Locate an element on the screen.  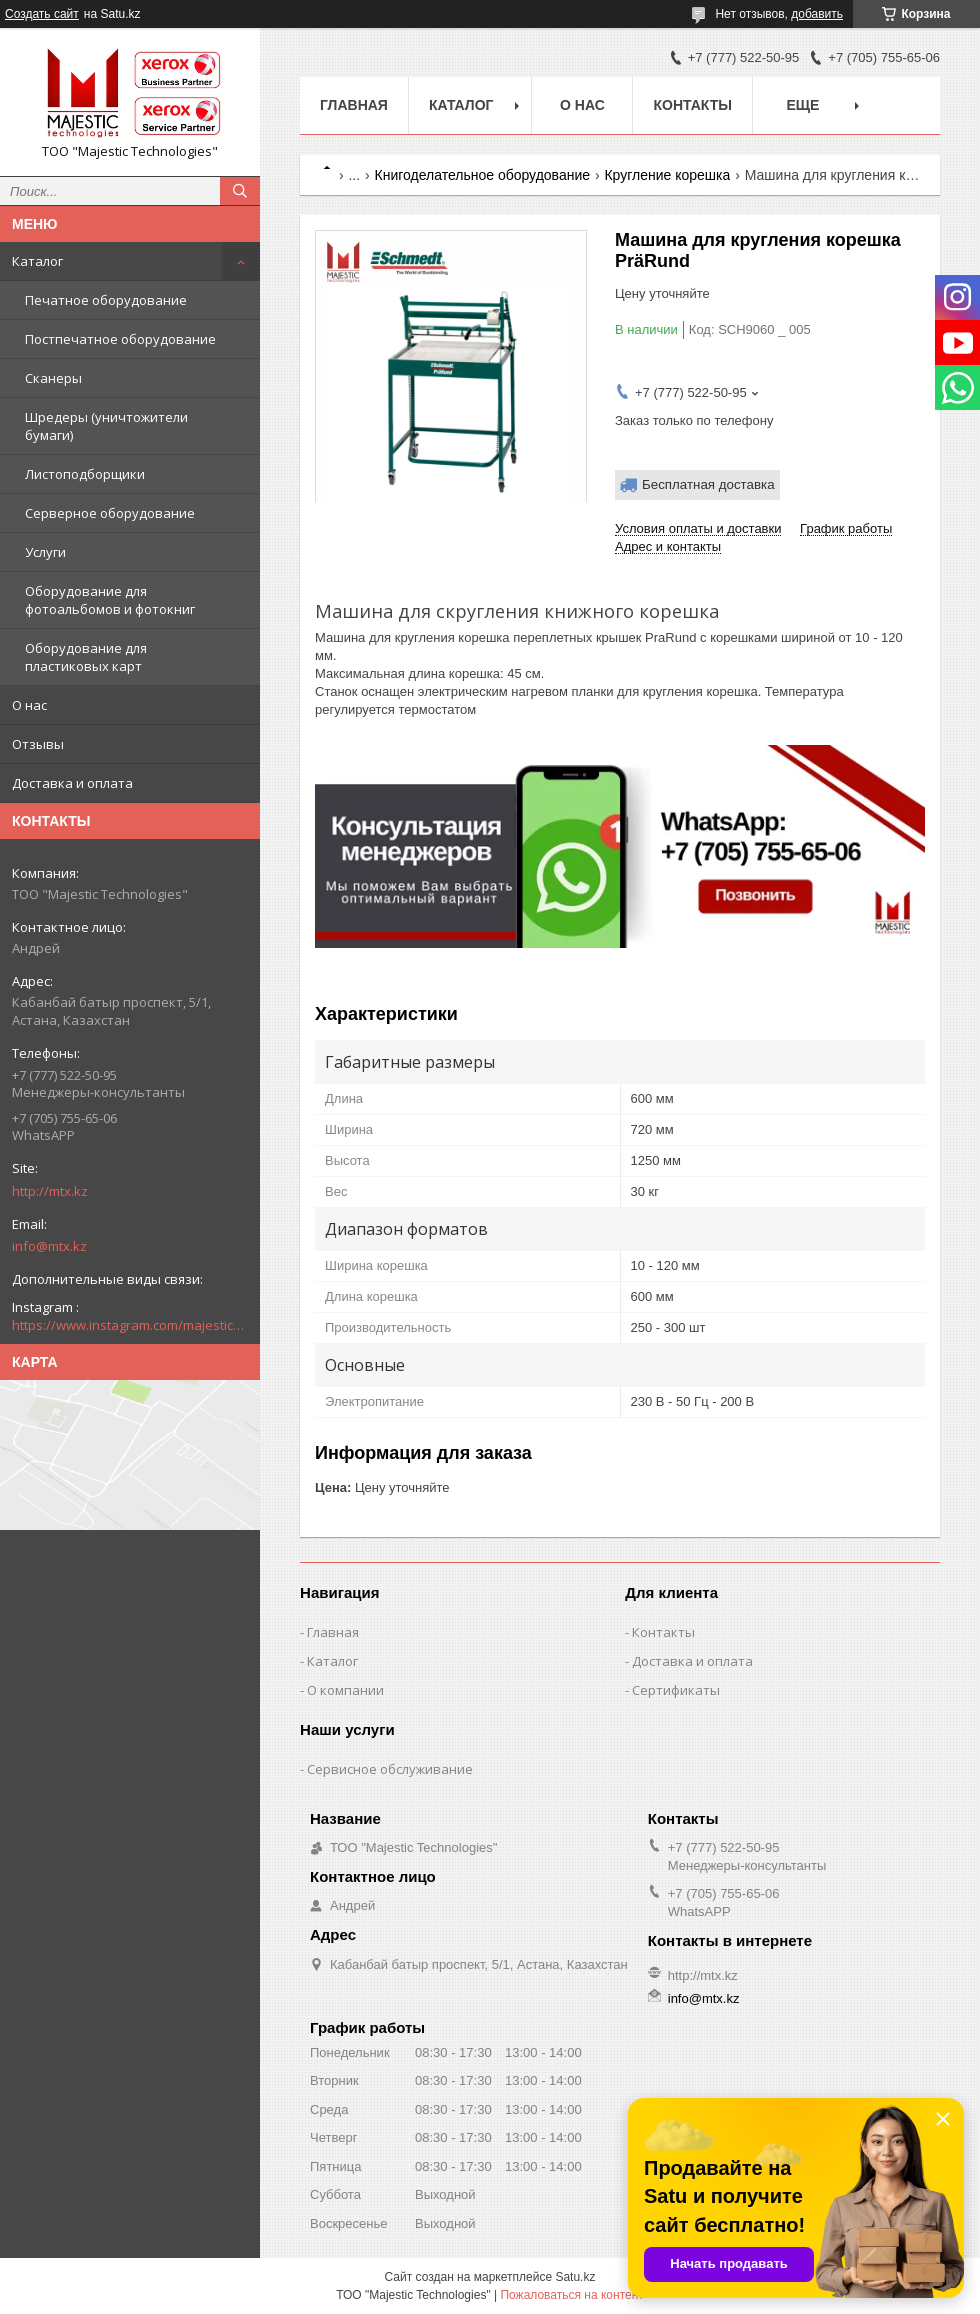
Печатное оборудование is located at coordinates (106, 300).